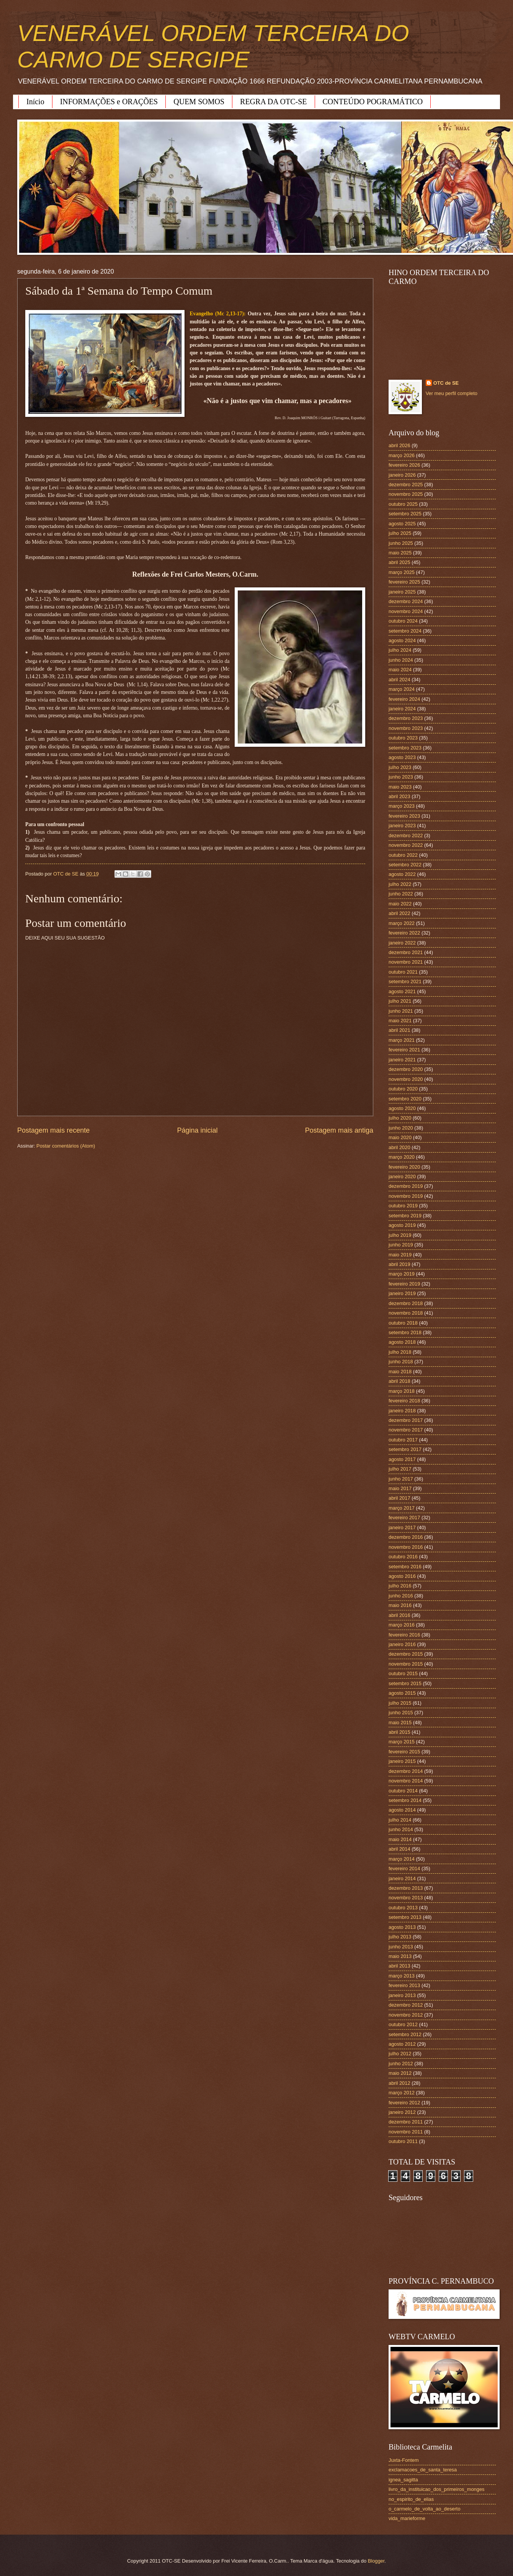 This screenshot has width=513, height=2576. Describe the element at coordinates (399, 1849) in the screenshot. I see `abril 2014` at that location.